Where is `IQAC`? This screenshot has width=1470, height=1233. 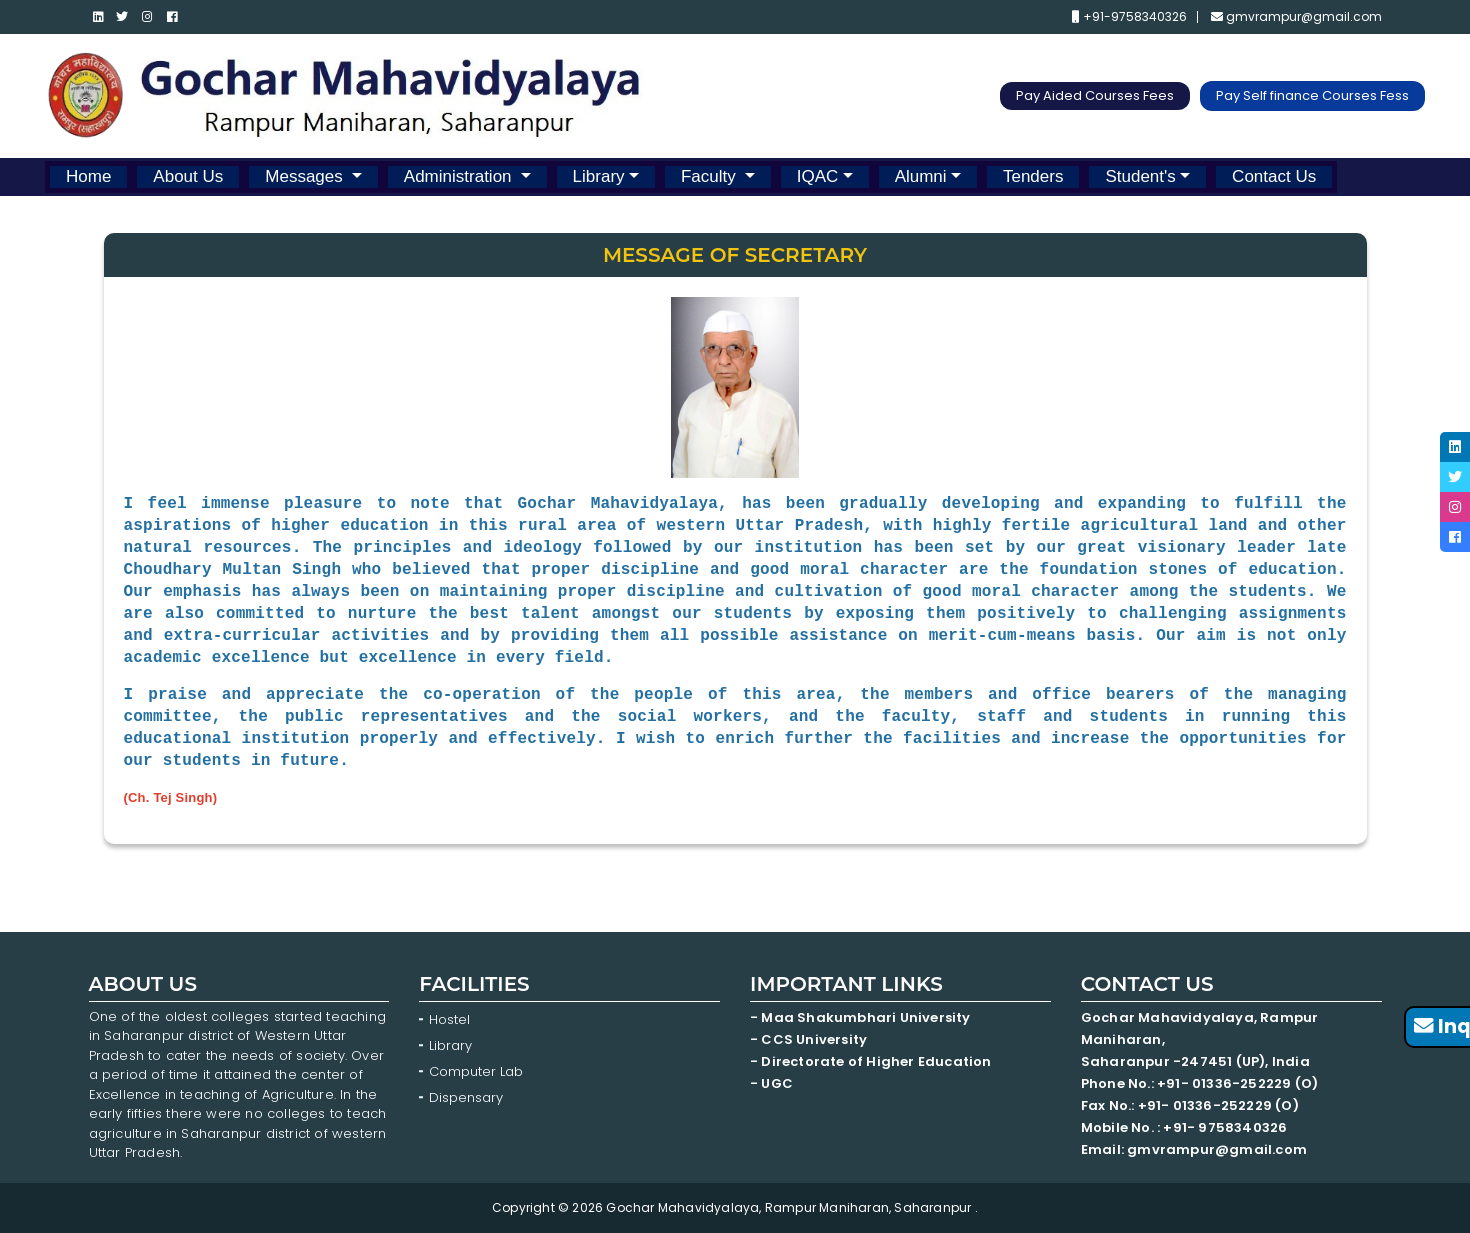 IQAC is located at coordinates (818, 176).